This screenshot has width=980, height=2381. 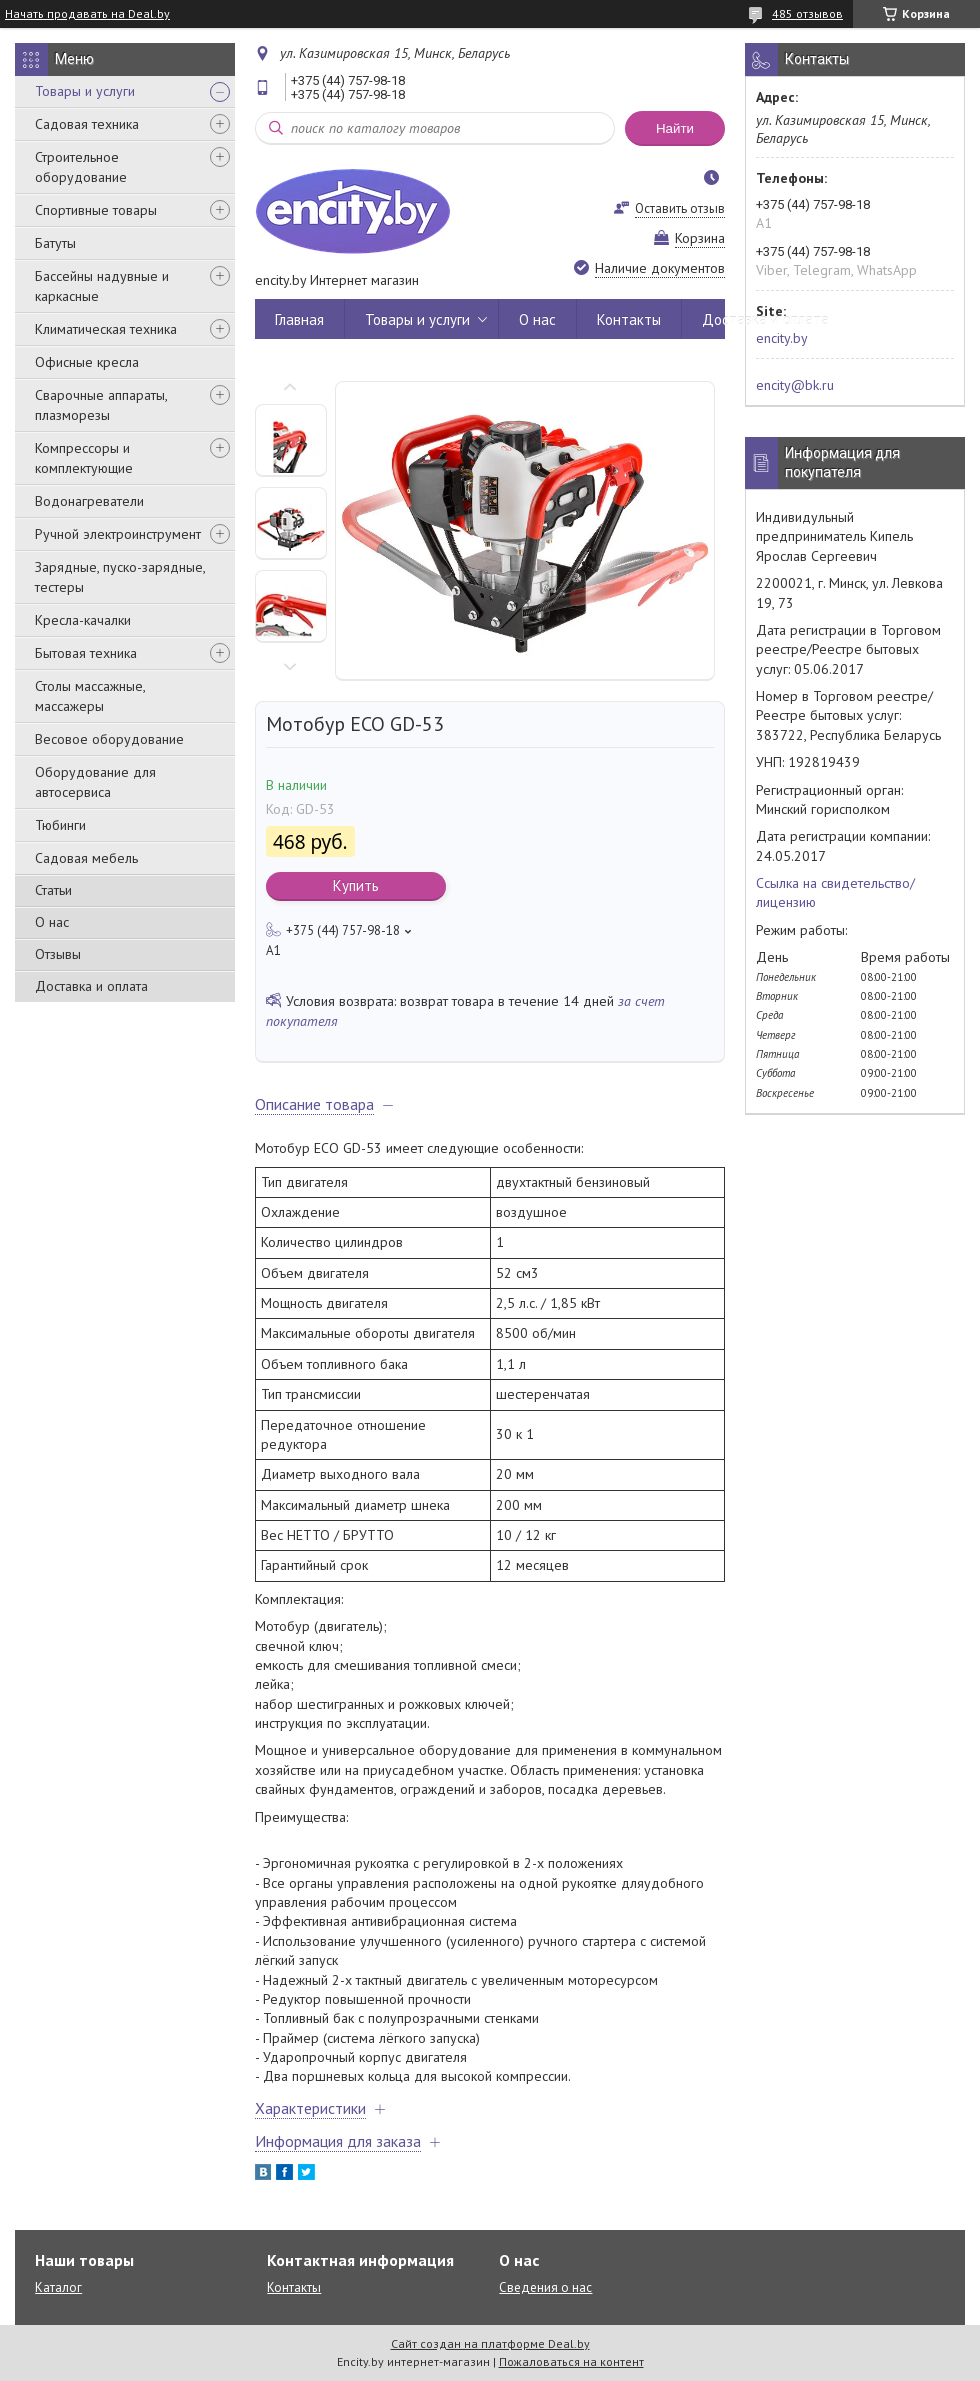 What do you see at coordinates (84, 458) in the screenshot?
I see `Компрессоры и комплектующие` at bounding box center [84, 458].